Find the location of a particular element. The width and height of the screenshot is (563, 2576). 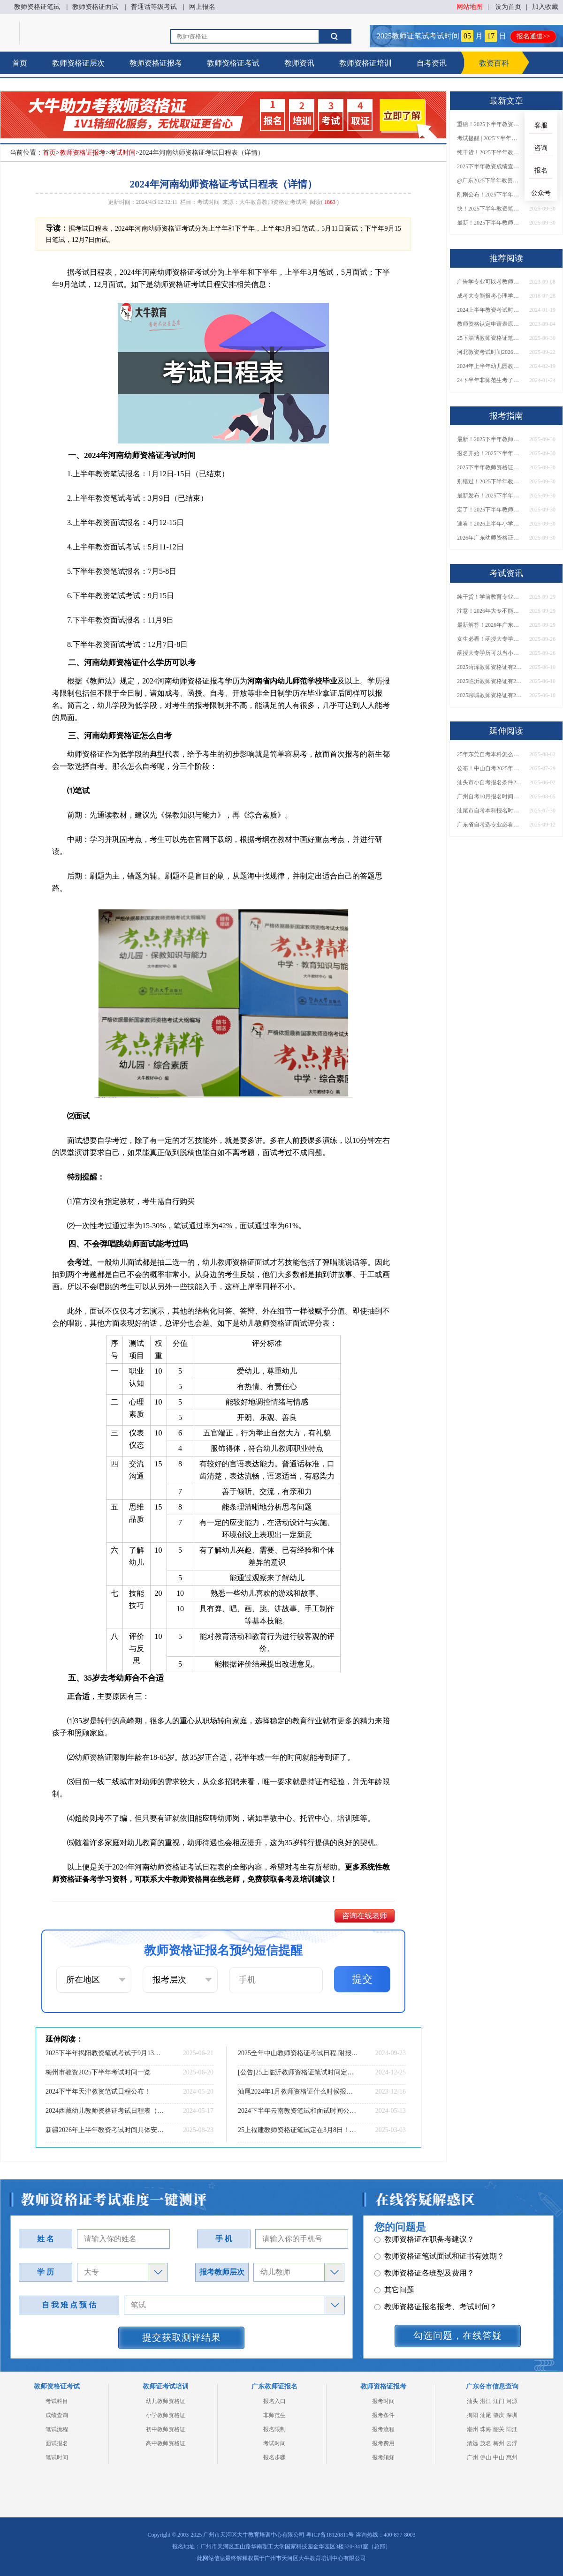

教师资格证笔试 is located at coordinates (37, 6).